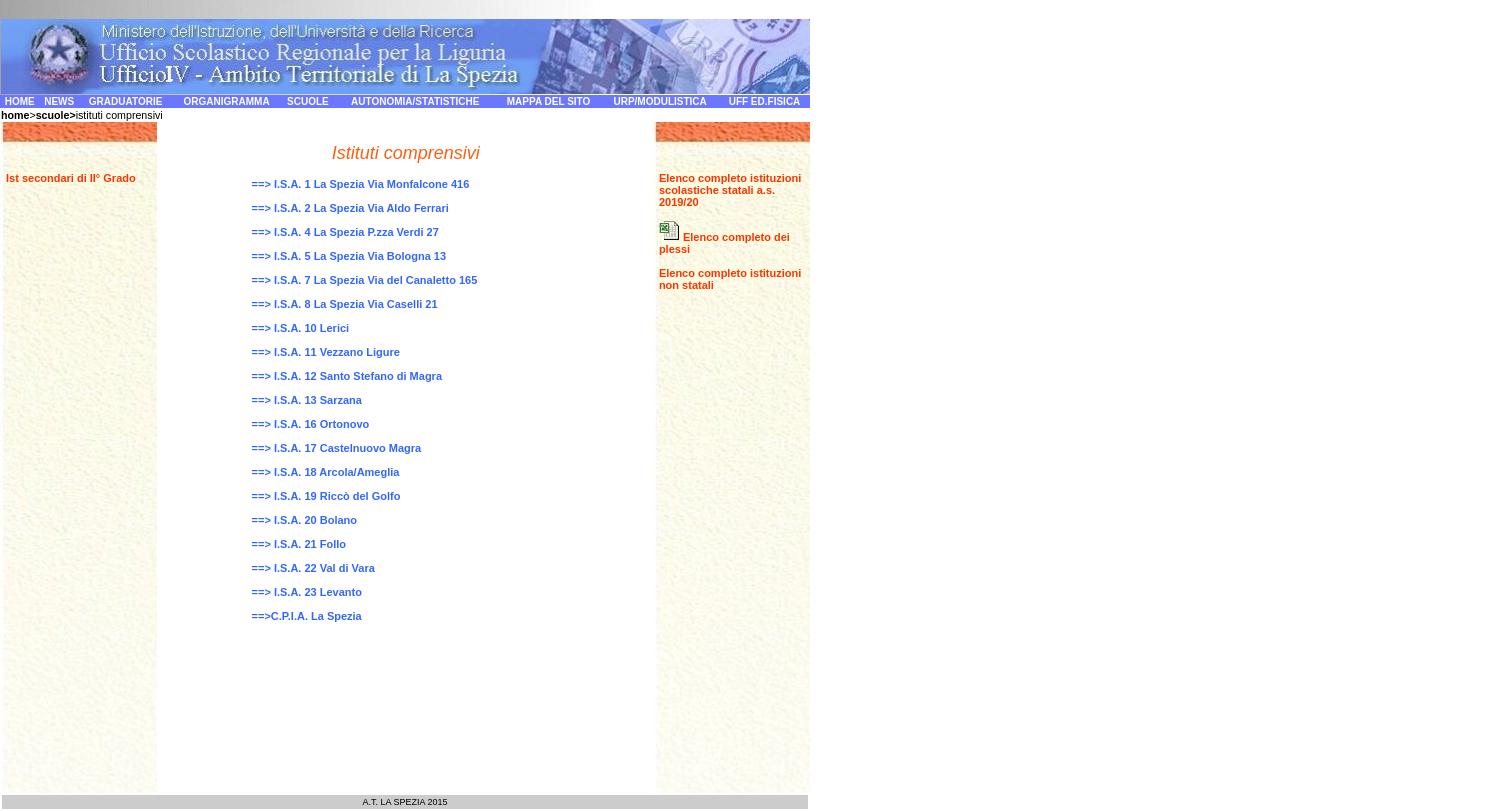 The image size is (1507, 811). I want to click on MAPPA DEL SITO, so click(549, 101).